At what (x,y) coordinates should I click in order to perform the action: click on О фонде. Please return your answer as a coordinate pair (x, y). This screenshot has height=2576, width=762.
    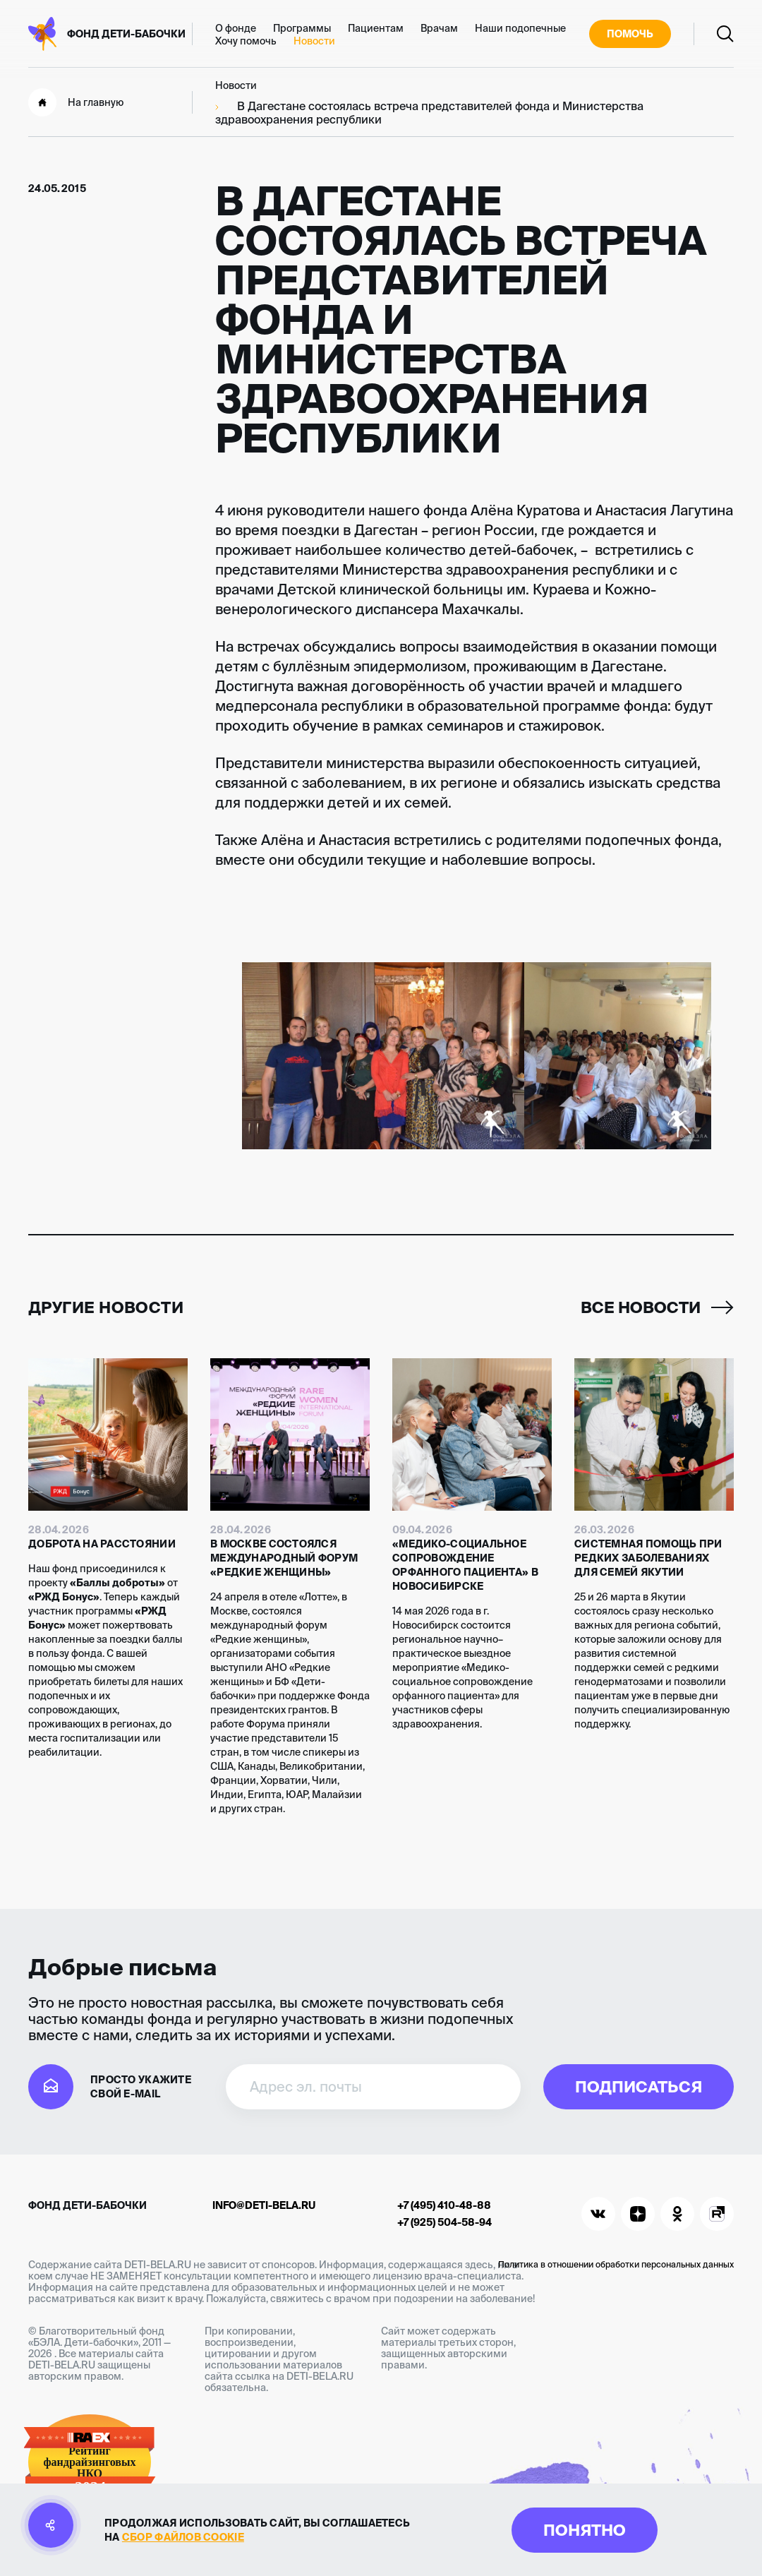
    Looking at the image, I should click on (235, 28).